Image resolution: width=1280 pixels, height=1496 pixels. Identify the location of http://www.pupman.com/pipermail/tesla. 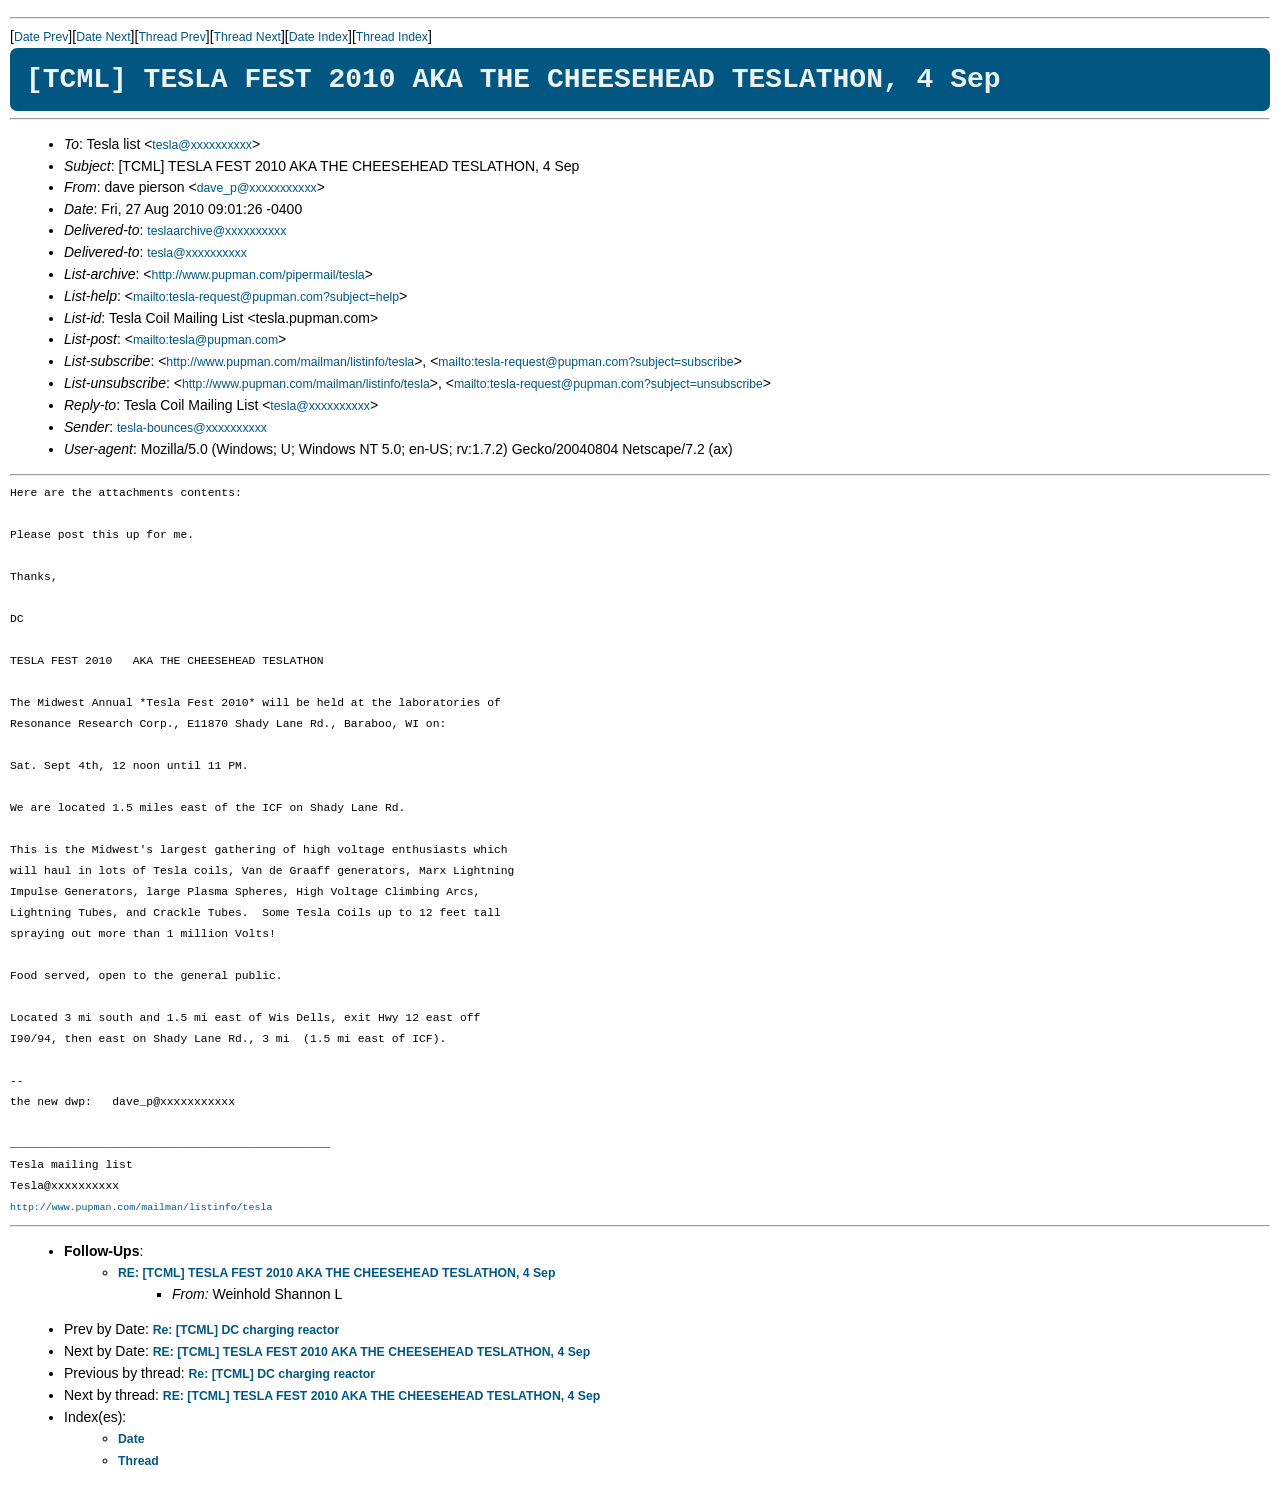
(258, 275).